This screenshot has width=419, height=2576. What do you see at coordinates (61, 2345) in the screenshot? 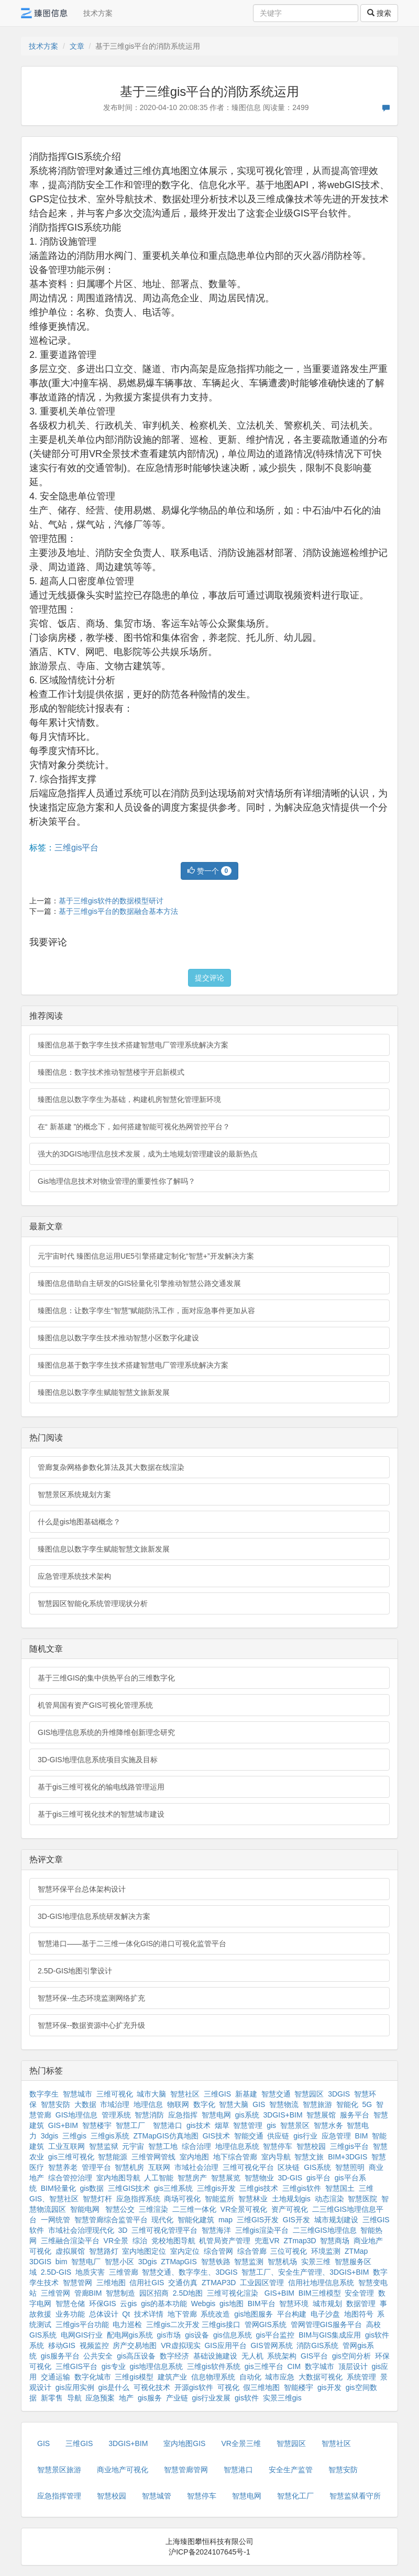
I see `移动GIS` at bounding box center [61, 2345].